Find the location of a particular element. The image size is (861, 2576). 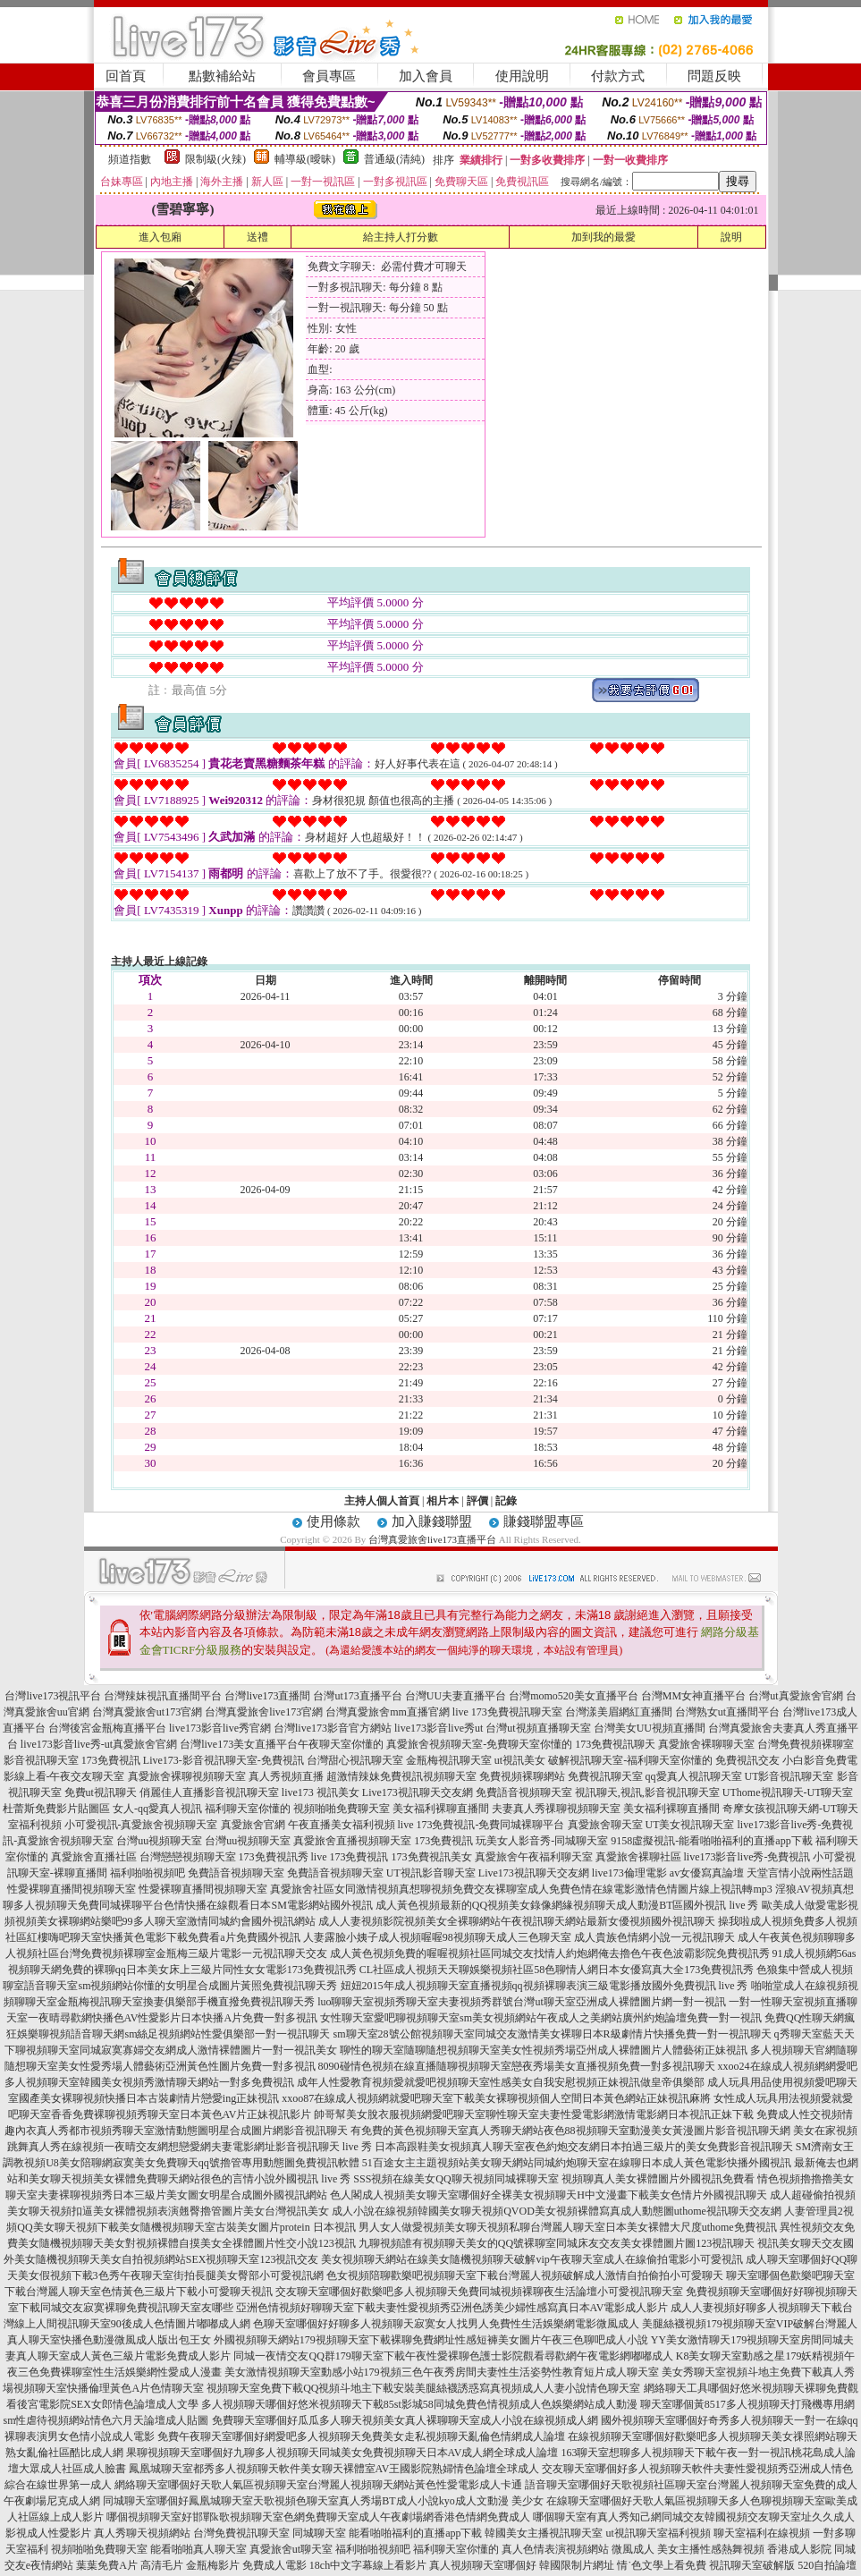

視頻聊天室免費下載QQ視頻斗地主下載安裝美腿絲襪誘惑寫真視頻成人人妻小說情色聊天室 is located at coordinates (423, 2388).